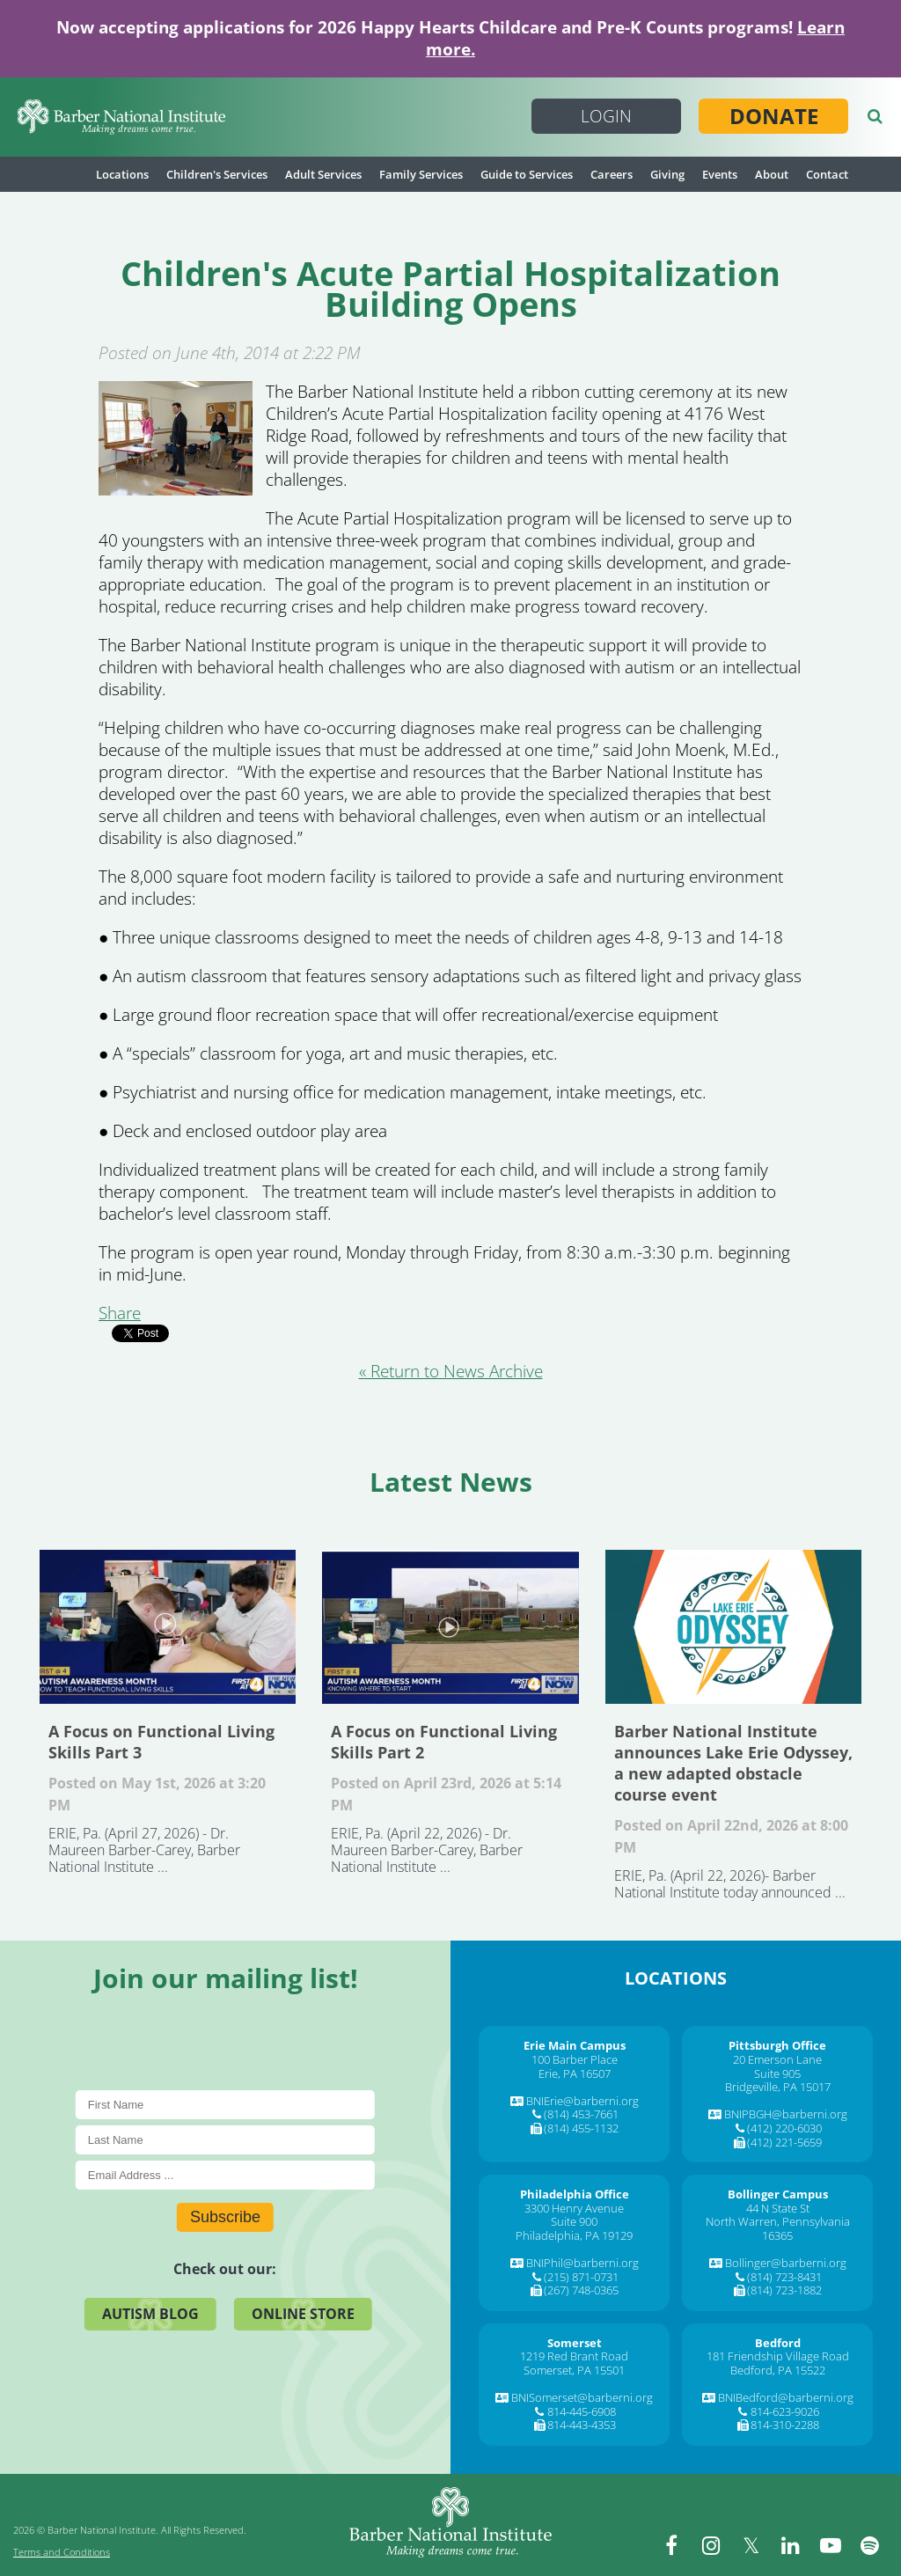 This screenshot has width=901, height=2576. What do you see at coordinates (120, 1313) in the screenshot?
I see `Share` at bounding box center [120, 1313].